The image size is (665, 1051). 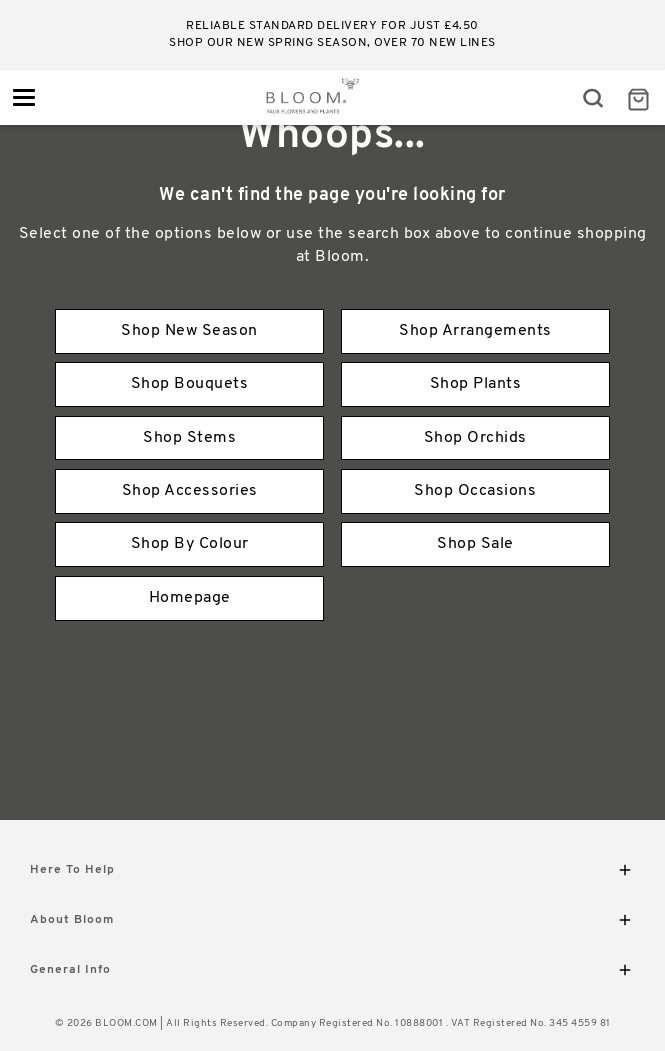 I want to click on Shop Orchids, so click(x=475, y=438).